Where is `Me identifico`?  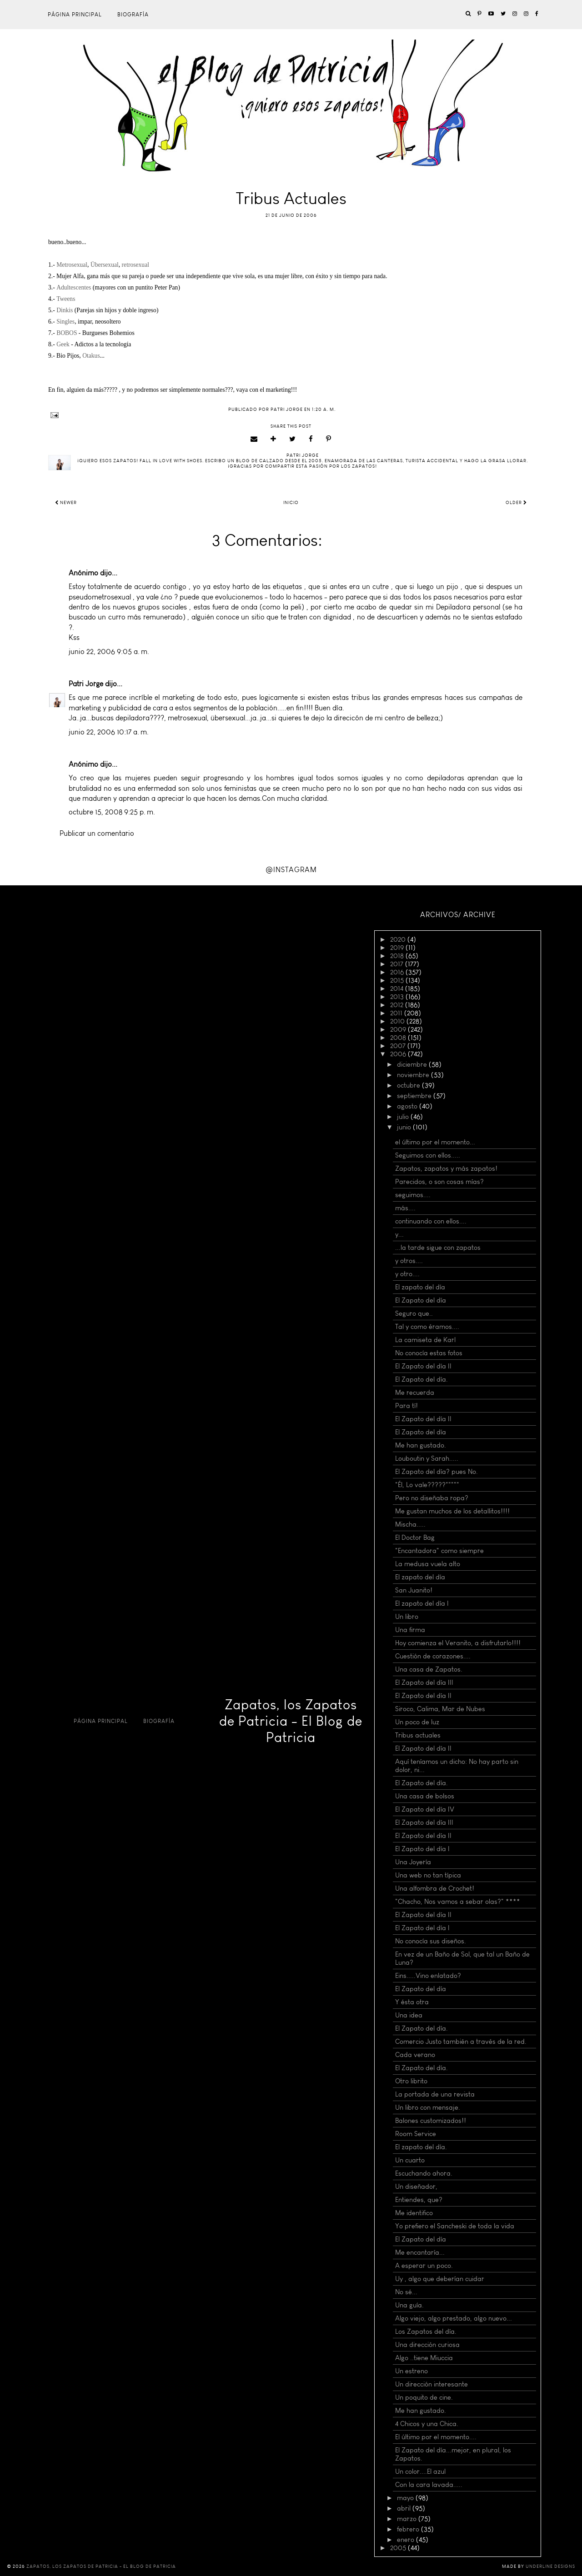 Me identifico is located at coordinates (414, 2213).